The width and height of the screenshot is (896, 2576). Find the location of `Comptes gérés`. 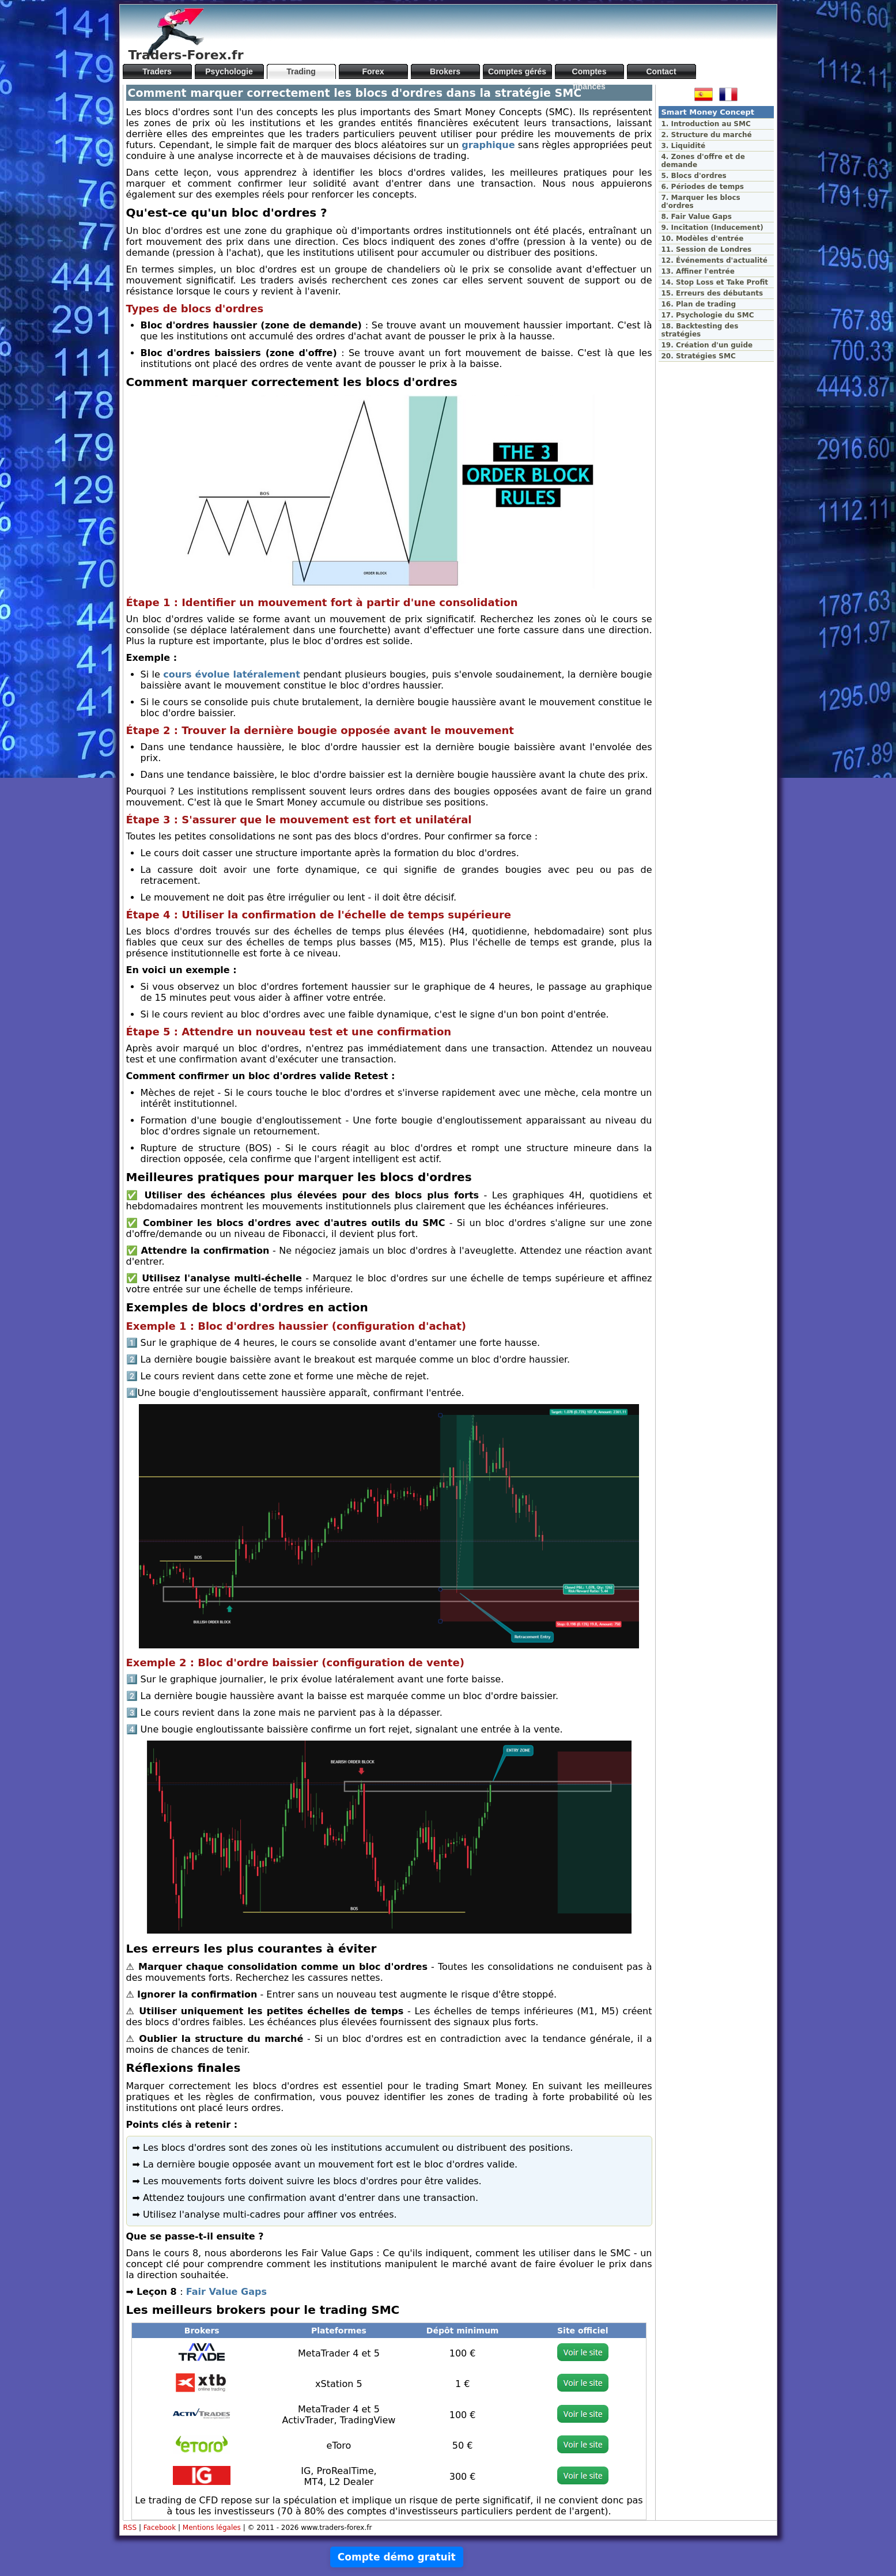

Comptes gérés is located at coordinates (517, 71).